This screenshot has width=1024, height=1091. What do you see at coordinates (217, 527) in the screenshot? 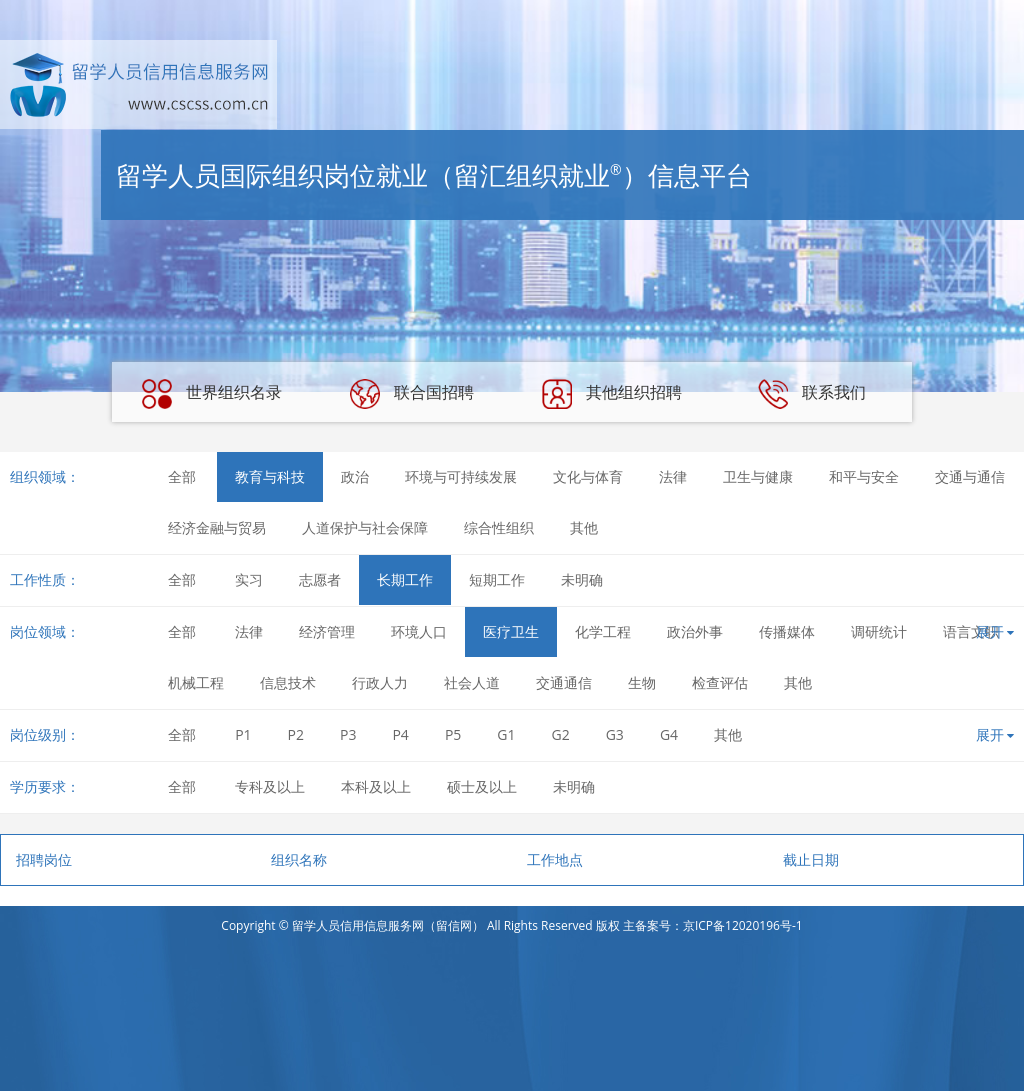
I see `经济金融与贸易` at bounding box center [217, 527].